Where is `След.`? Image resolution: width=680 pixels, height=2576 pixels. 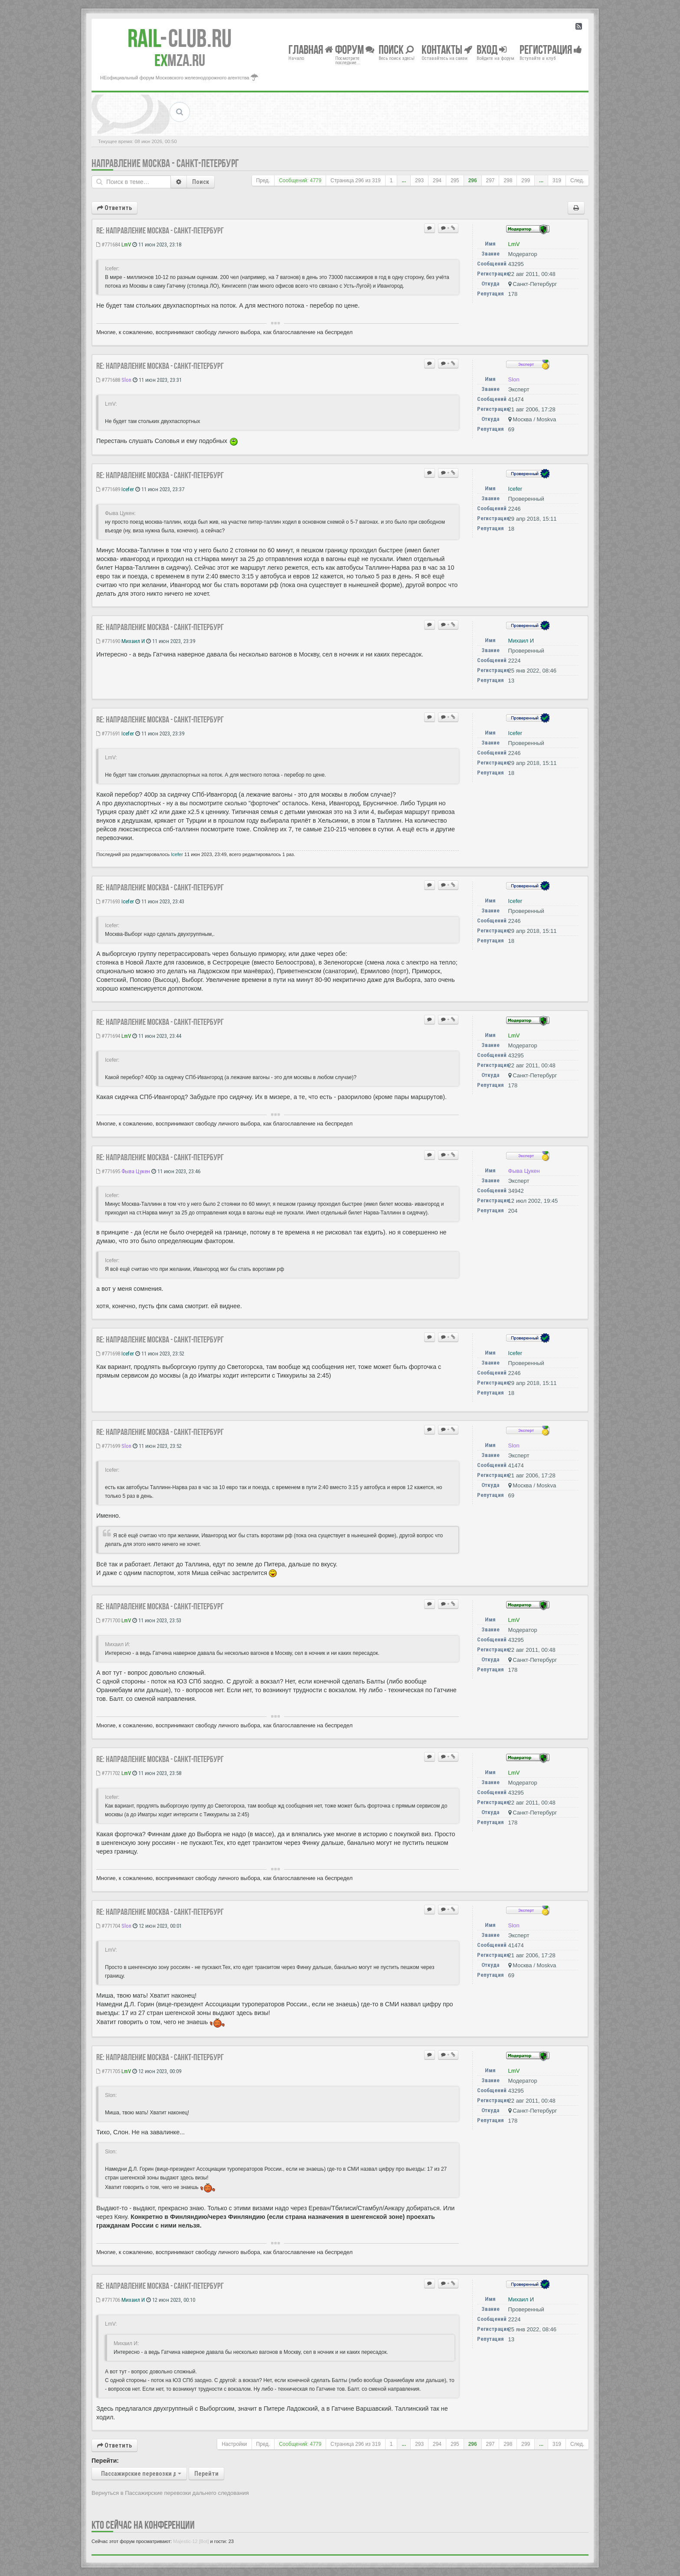
След. is located at coordinates (577, 180).